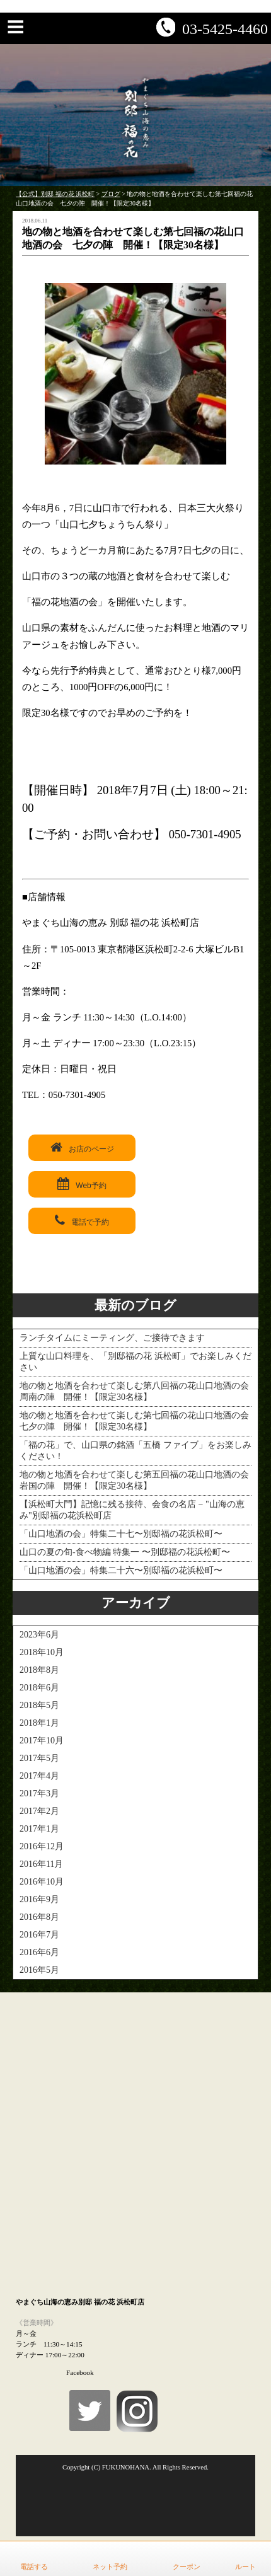  Describe the element at coordinates (135, 1480) in the screenshot. I see `地の物と地酒を合わせて楽しむ第五回福の花山口地酒の会 岩国の陣 開催！【限定30名様】` at that location.